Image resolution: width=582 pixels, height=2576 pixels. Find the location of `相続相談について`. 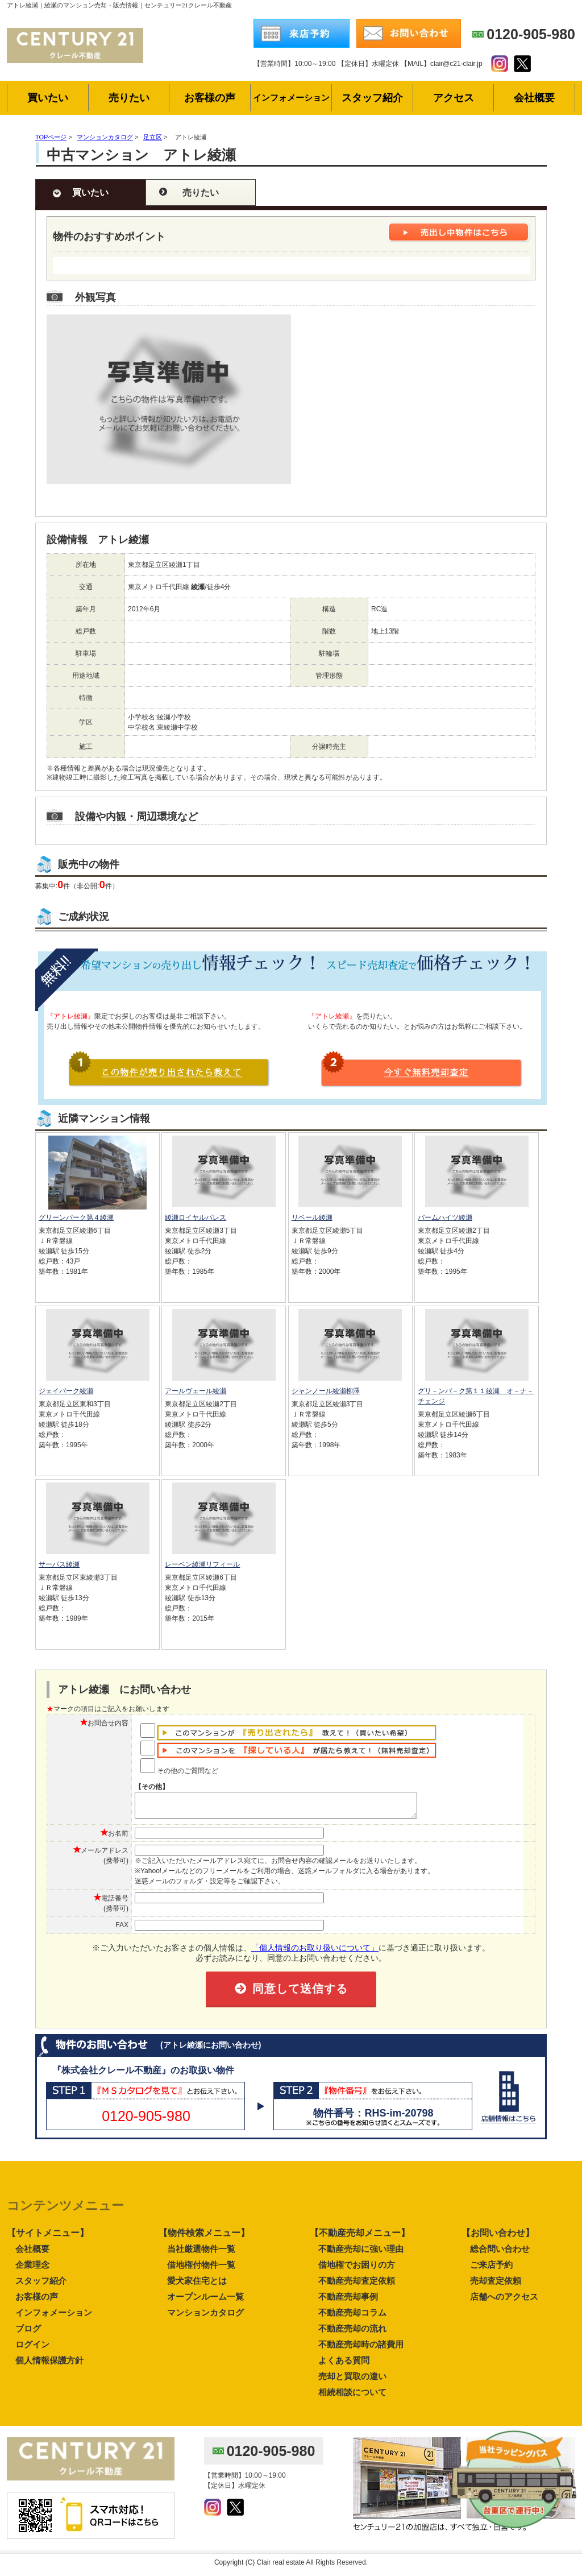

相続相談について is located at coordinates (352, 2397).